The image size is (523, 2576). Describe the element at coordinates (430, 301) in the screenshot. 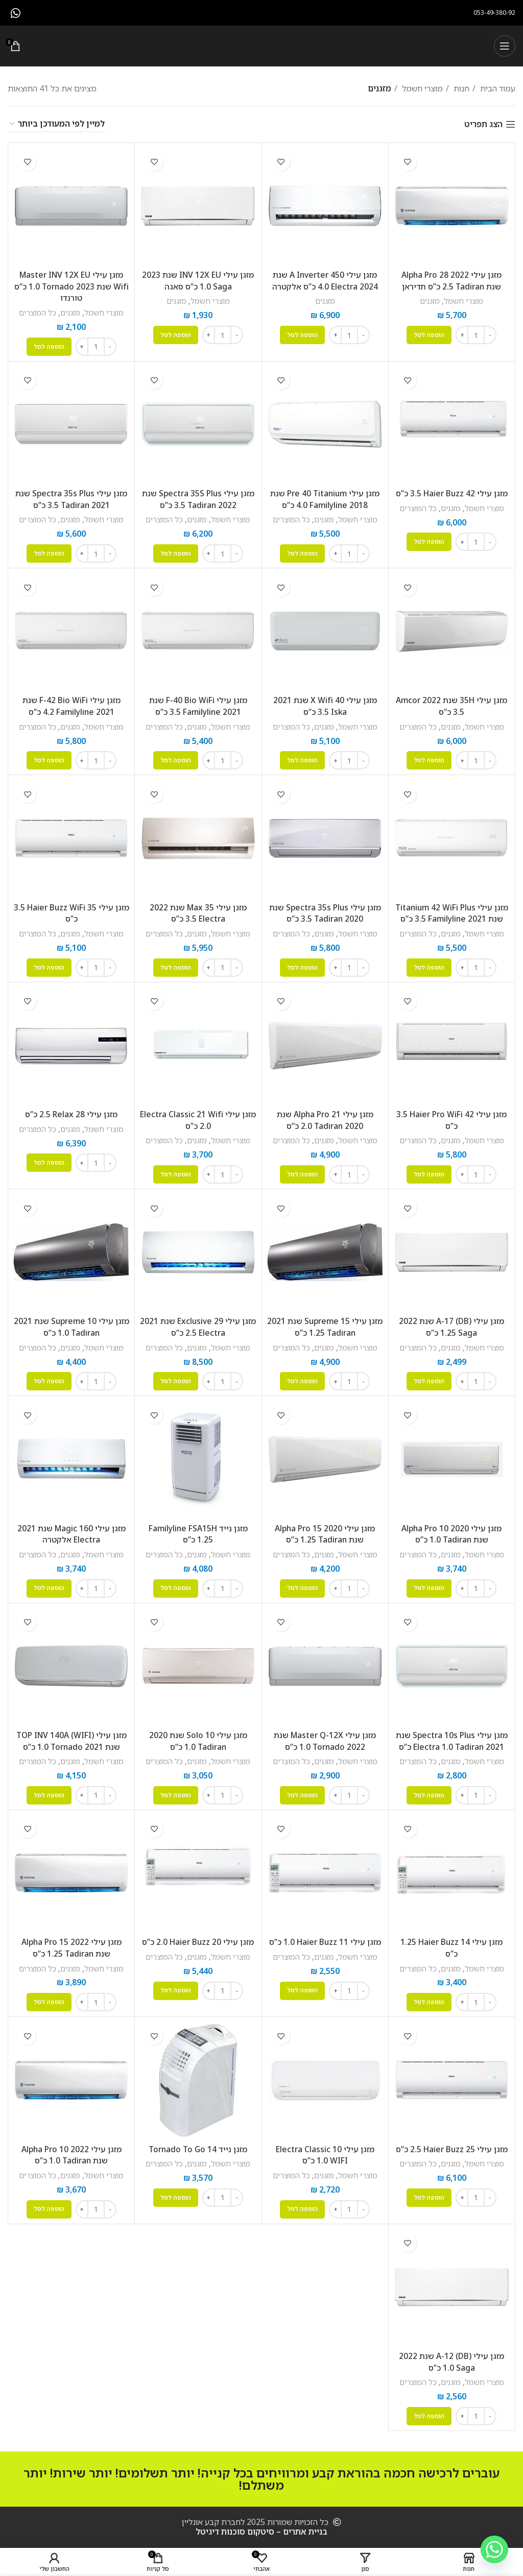

I see `מזגנים` at that location.